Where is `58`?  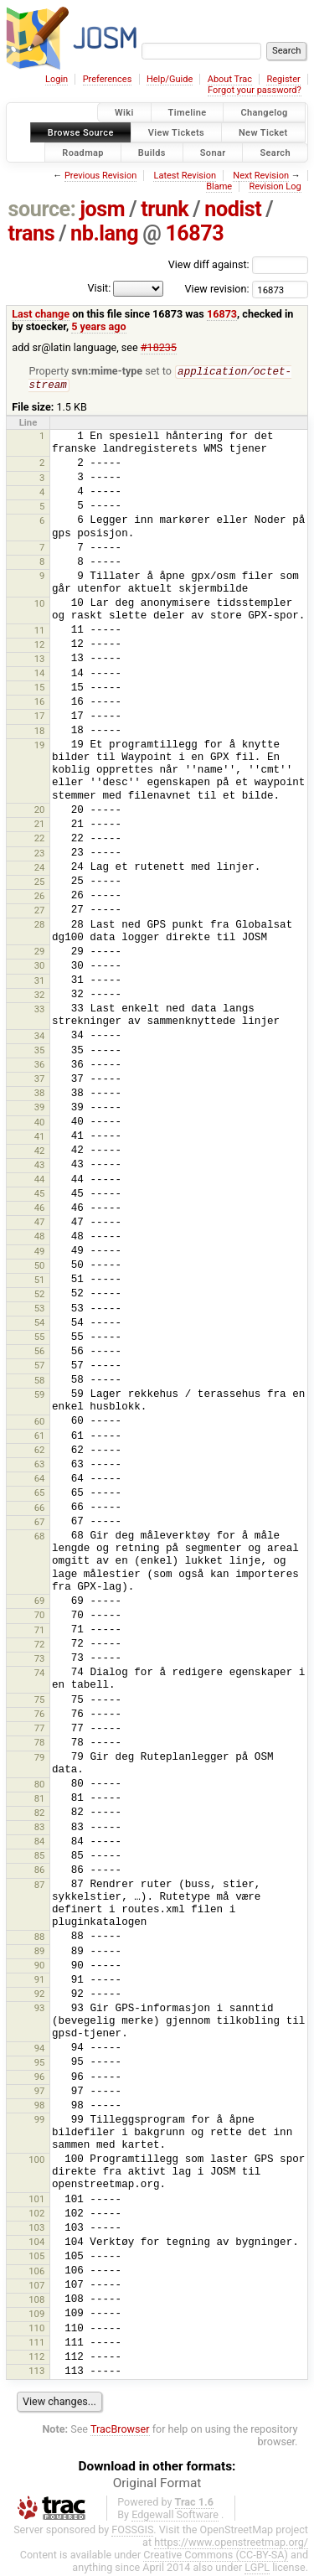
58 is located at coordinates (39, 1382).